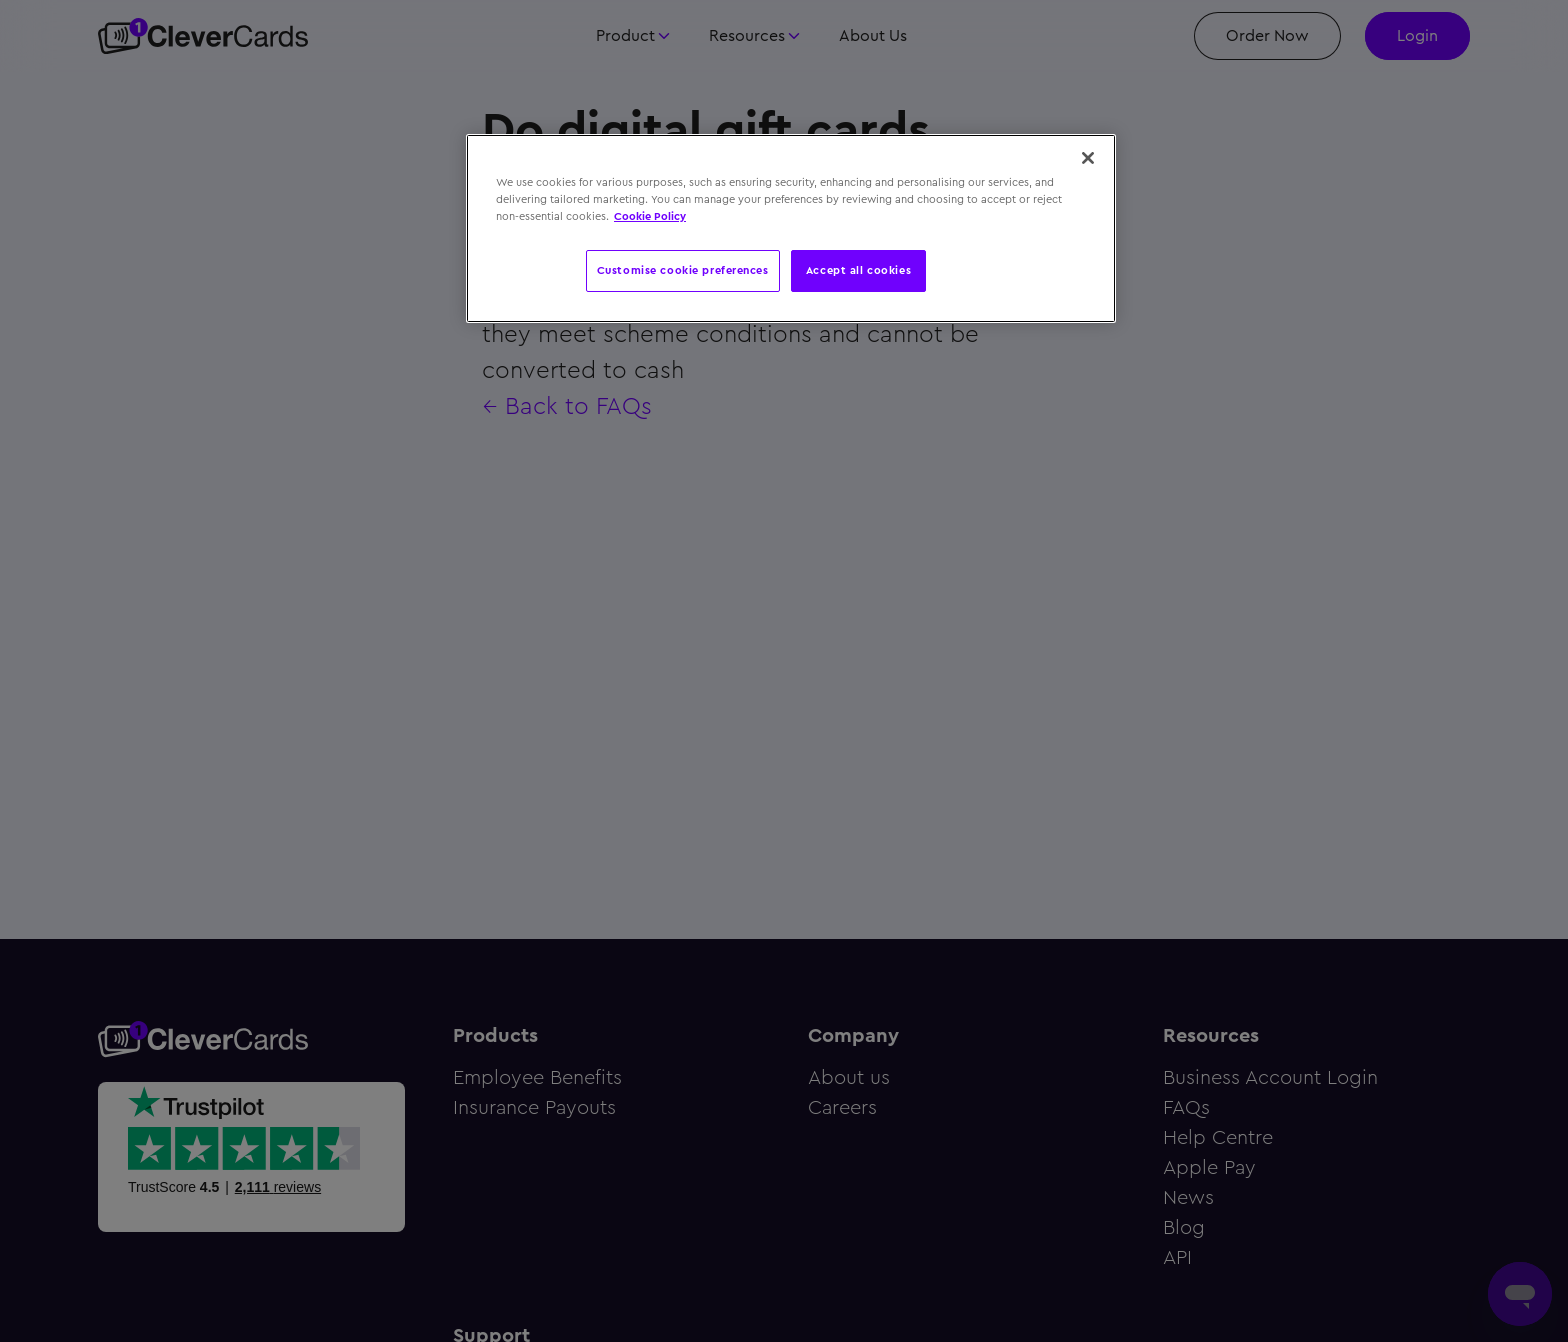  What do you see at coordinates (650, 216) in the screenshot?
I see `Cookie Policy [More information about your privacy, opens in a new tab]` at bounding box center [650, 216].